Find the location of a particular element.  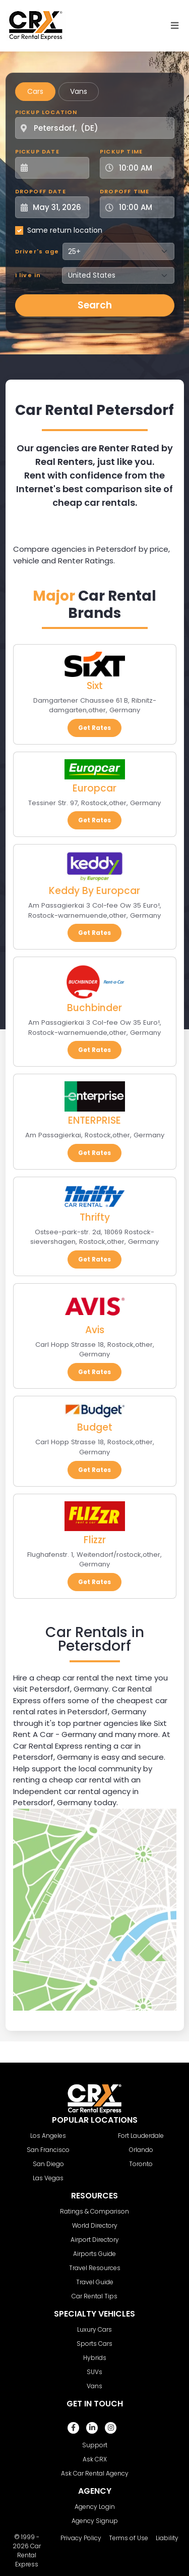

Get Rates is located at coordinates (94, 727).